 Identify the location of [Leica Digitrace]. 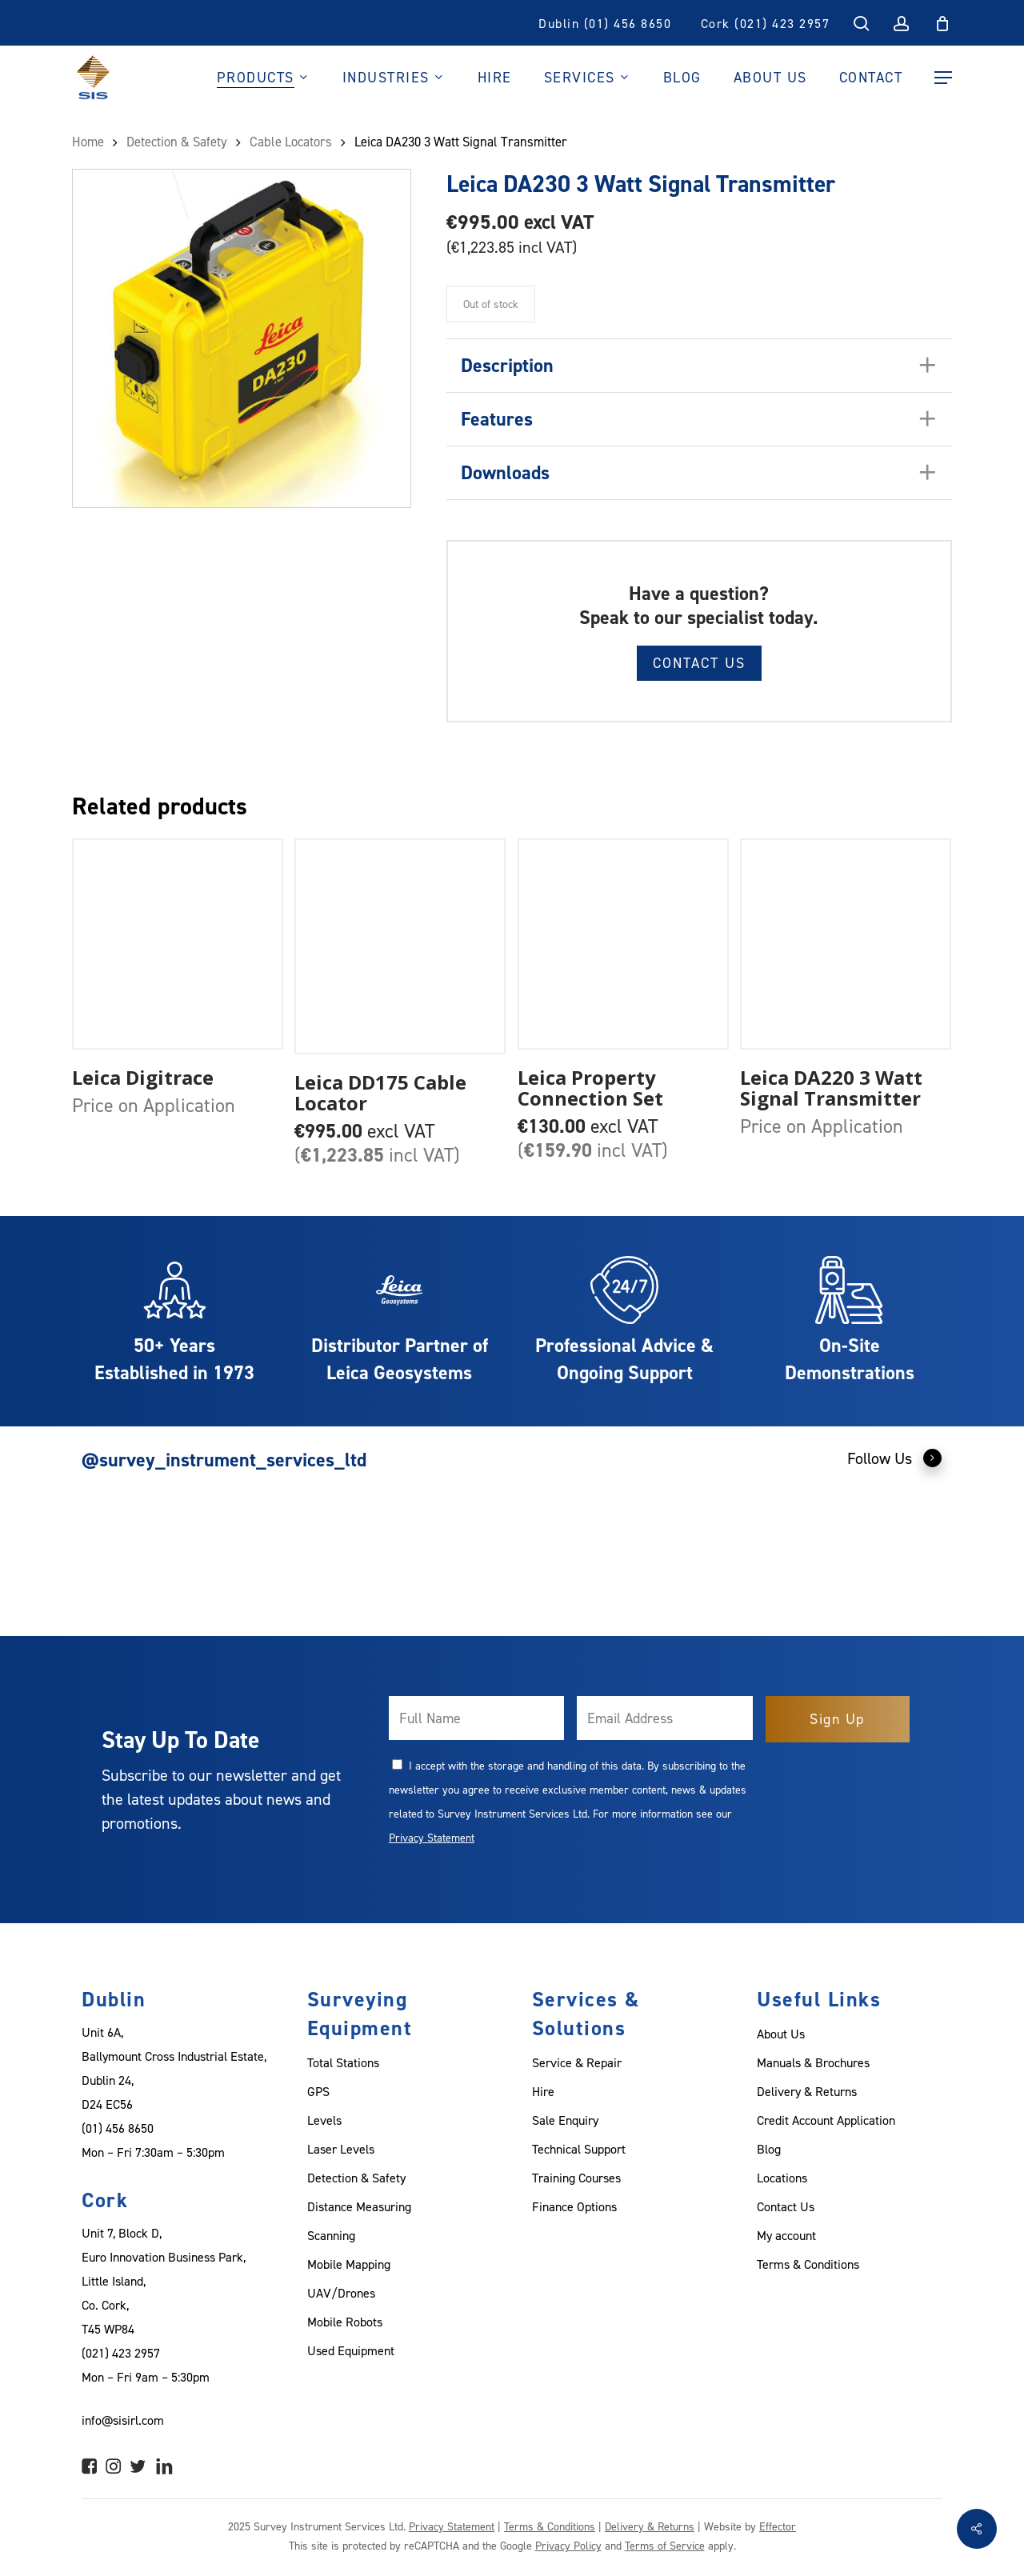
(178, 944).